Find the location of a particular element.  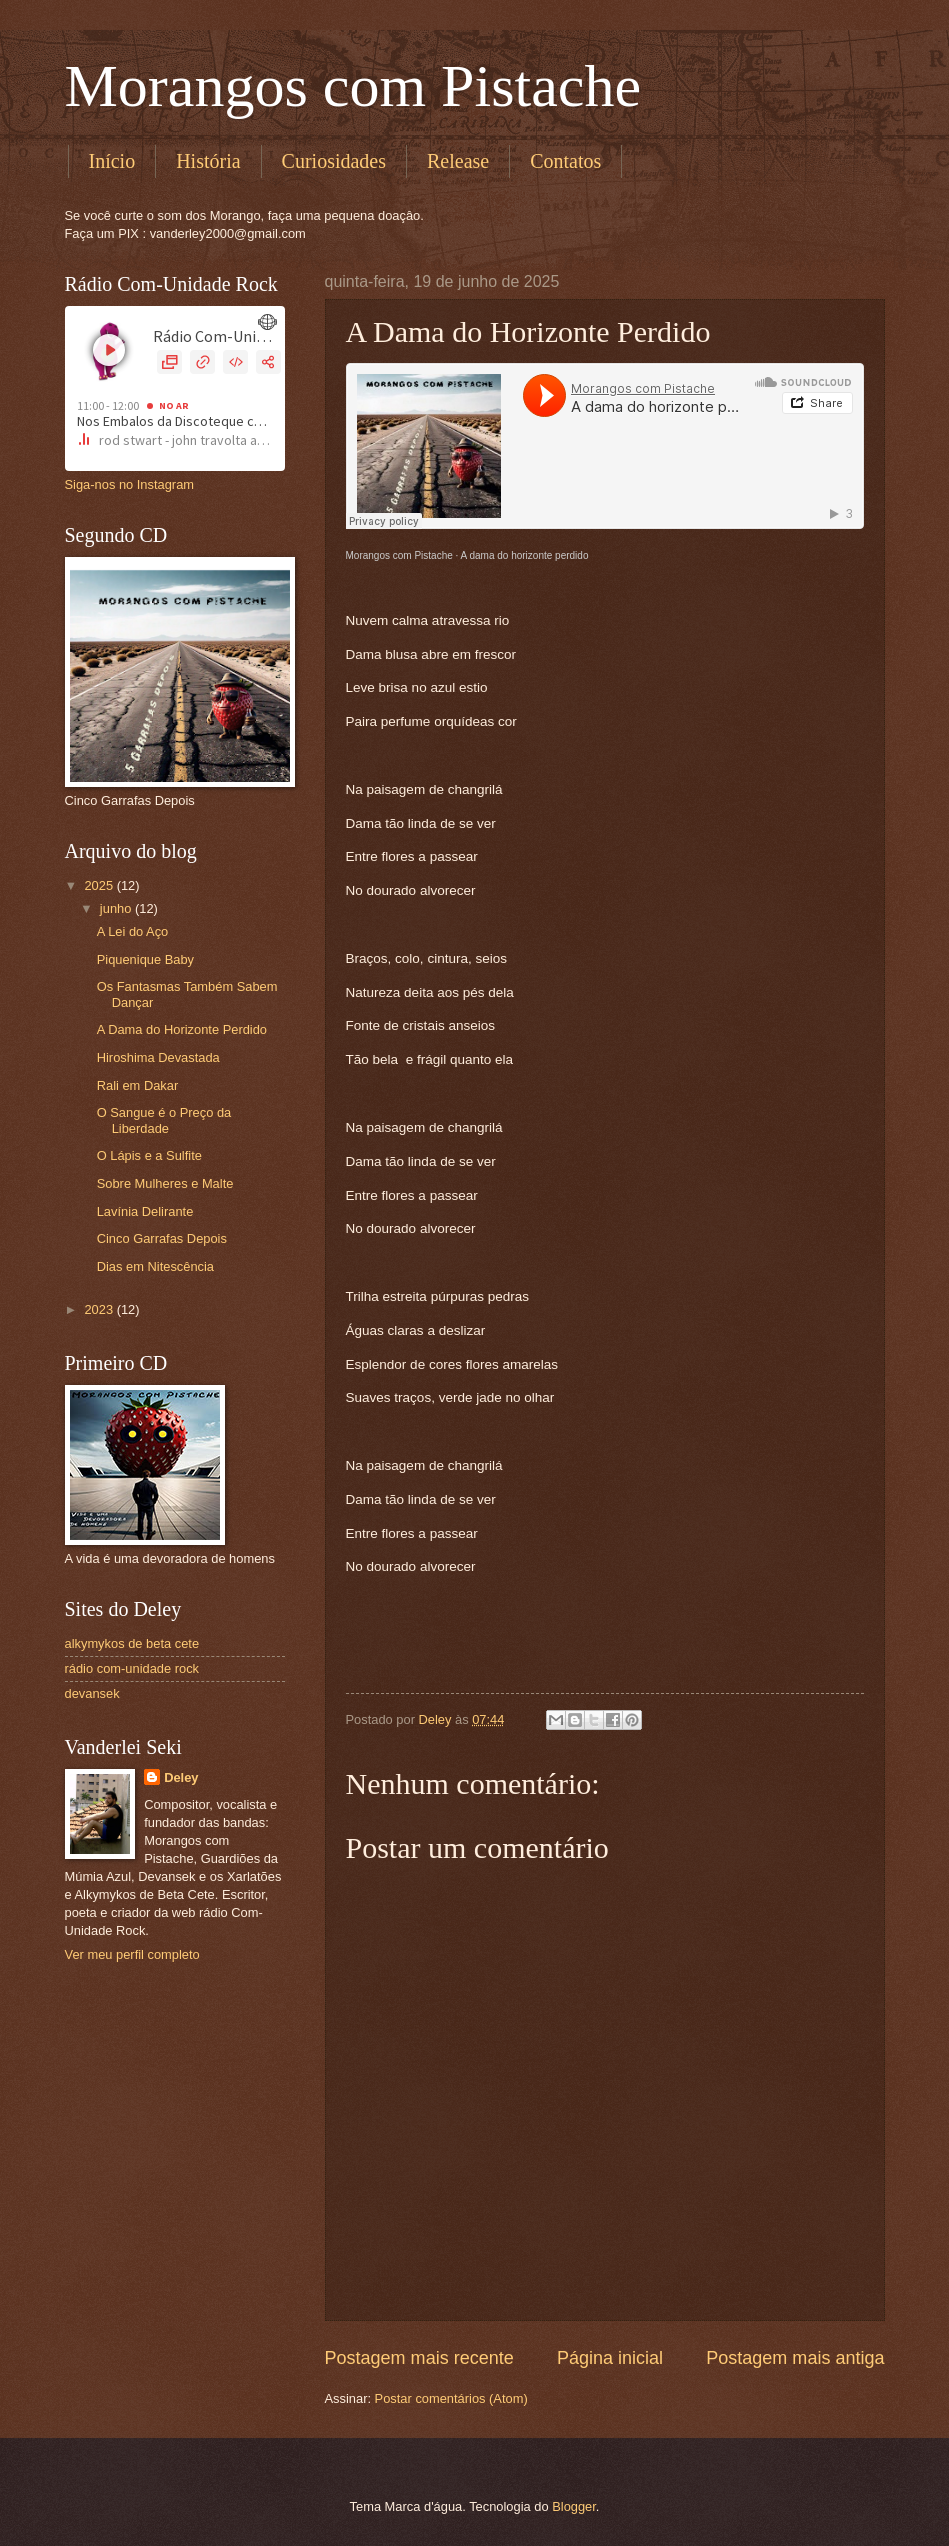

2025 is located at coordinates (100, 885).